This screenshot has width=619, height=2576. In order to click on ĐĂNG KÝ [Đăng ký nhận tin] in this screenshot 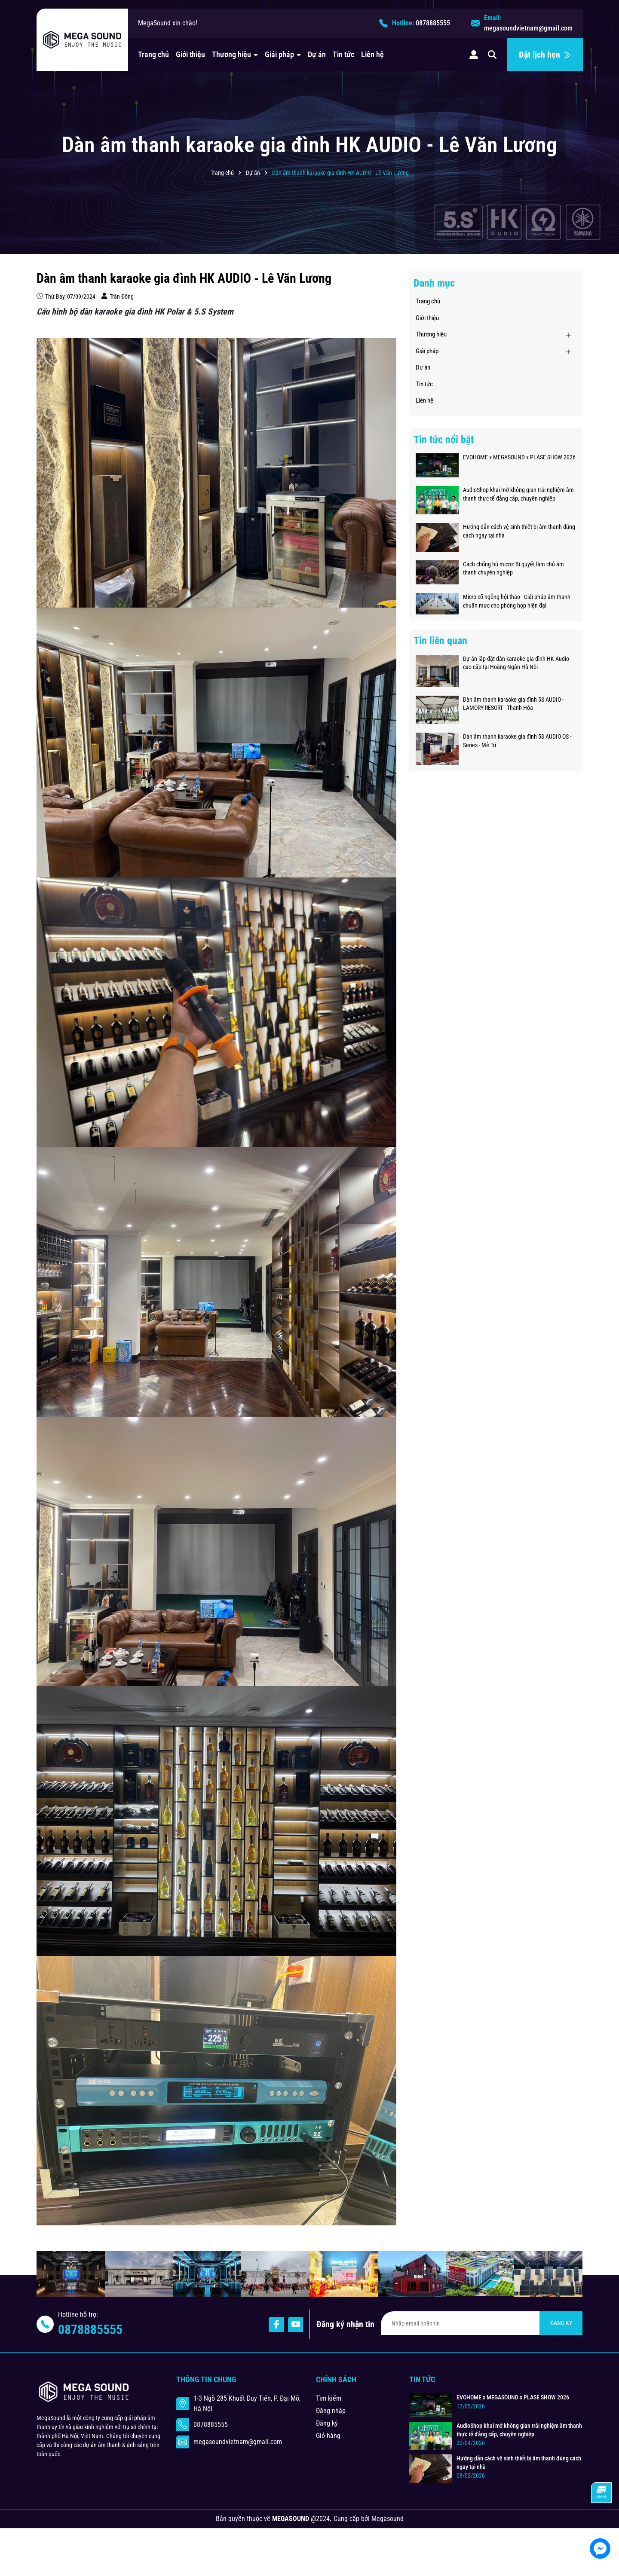, I will do `click(561, 2322)`.